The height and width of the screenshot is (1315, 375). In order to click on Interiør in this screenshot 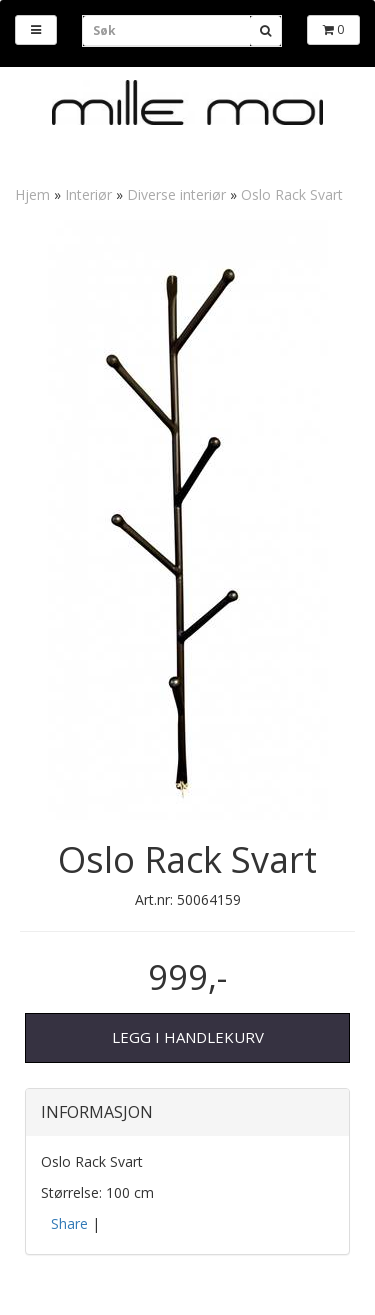, I will do `click(88, 194)`.